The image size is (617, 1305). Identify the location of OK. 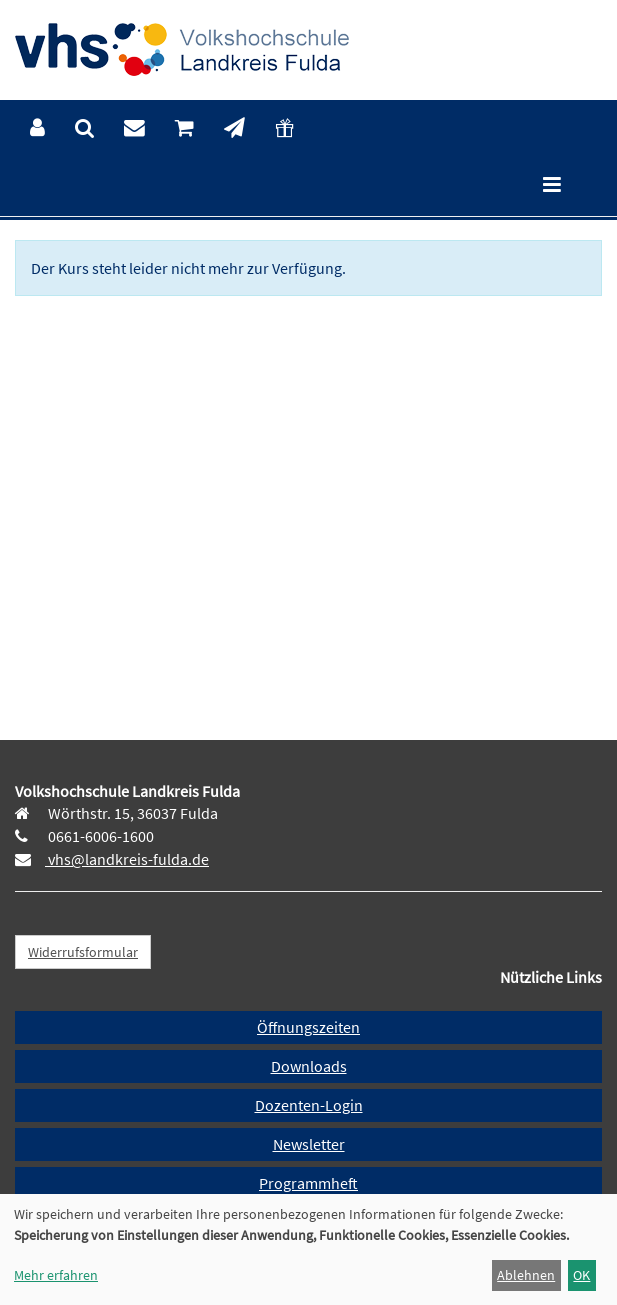
(581, 1275).